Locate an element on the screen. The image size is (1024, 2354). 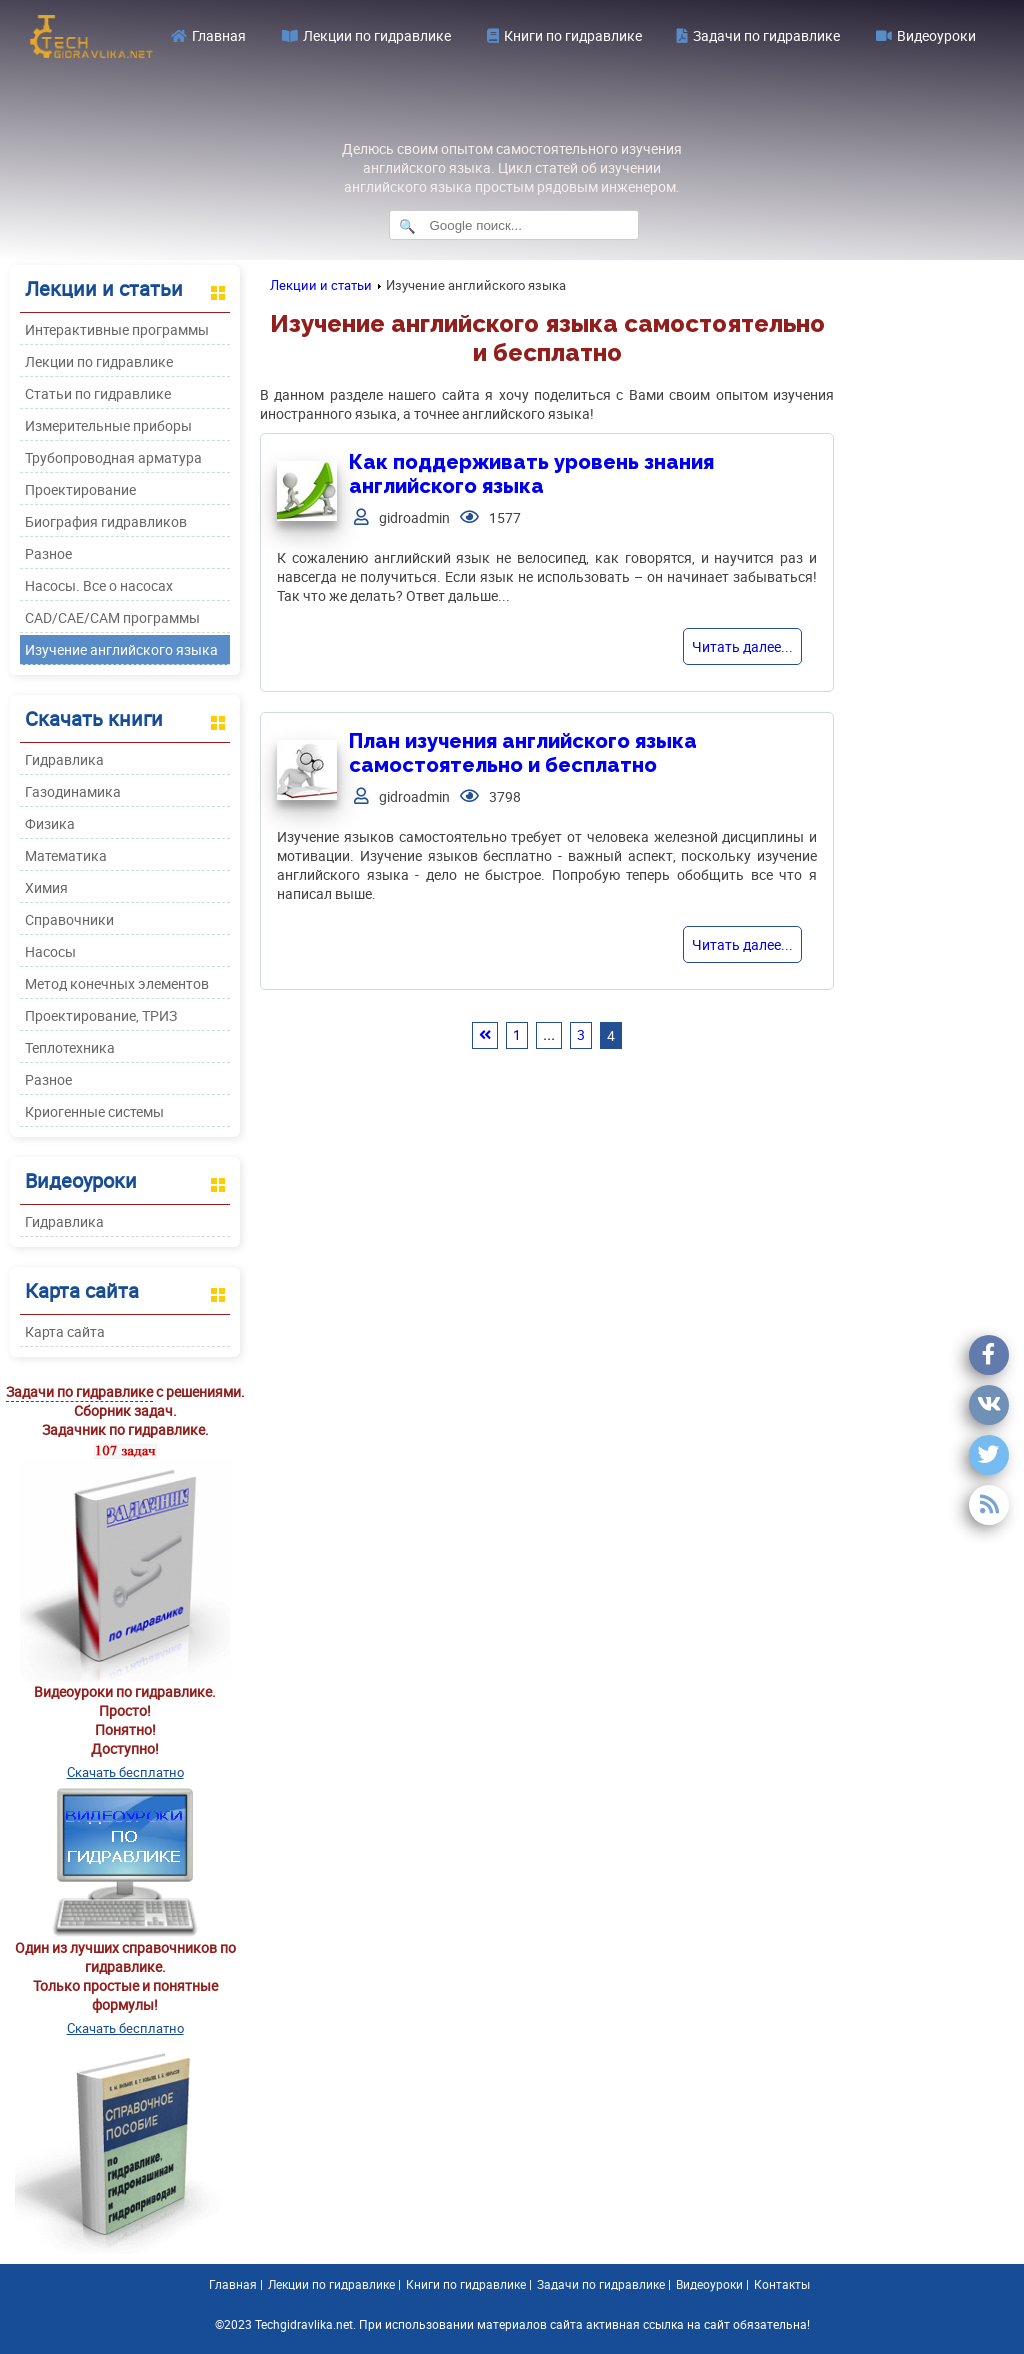
Карта сайта is located at coordinates (65, 1331).